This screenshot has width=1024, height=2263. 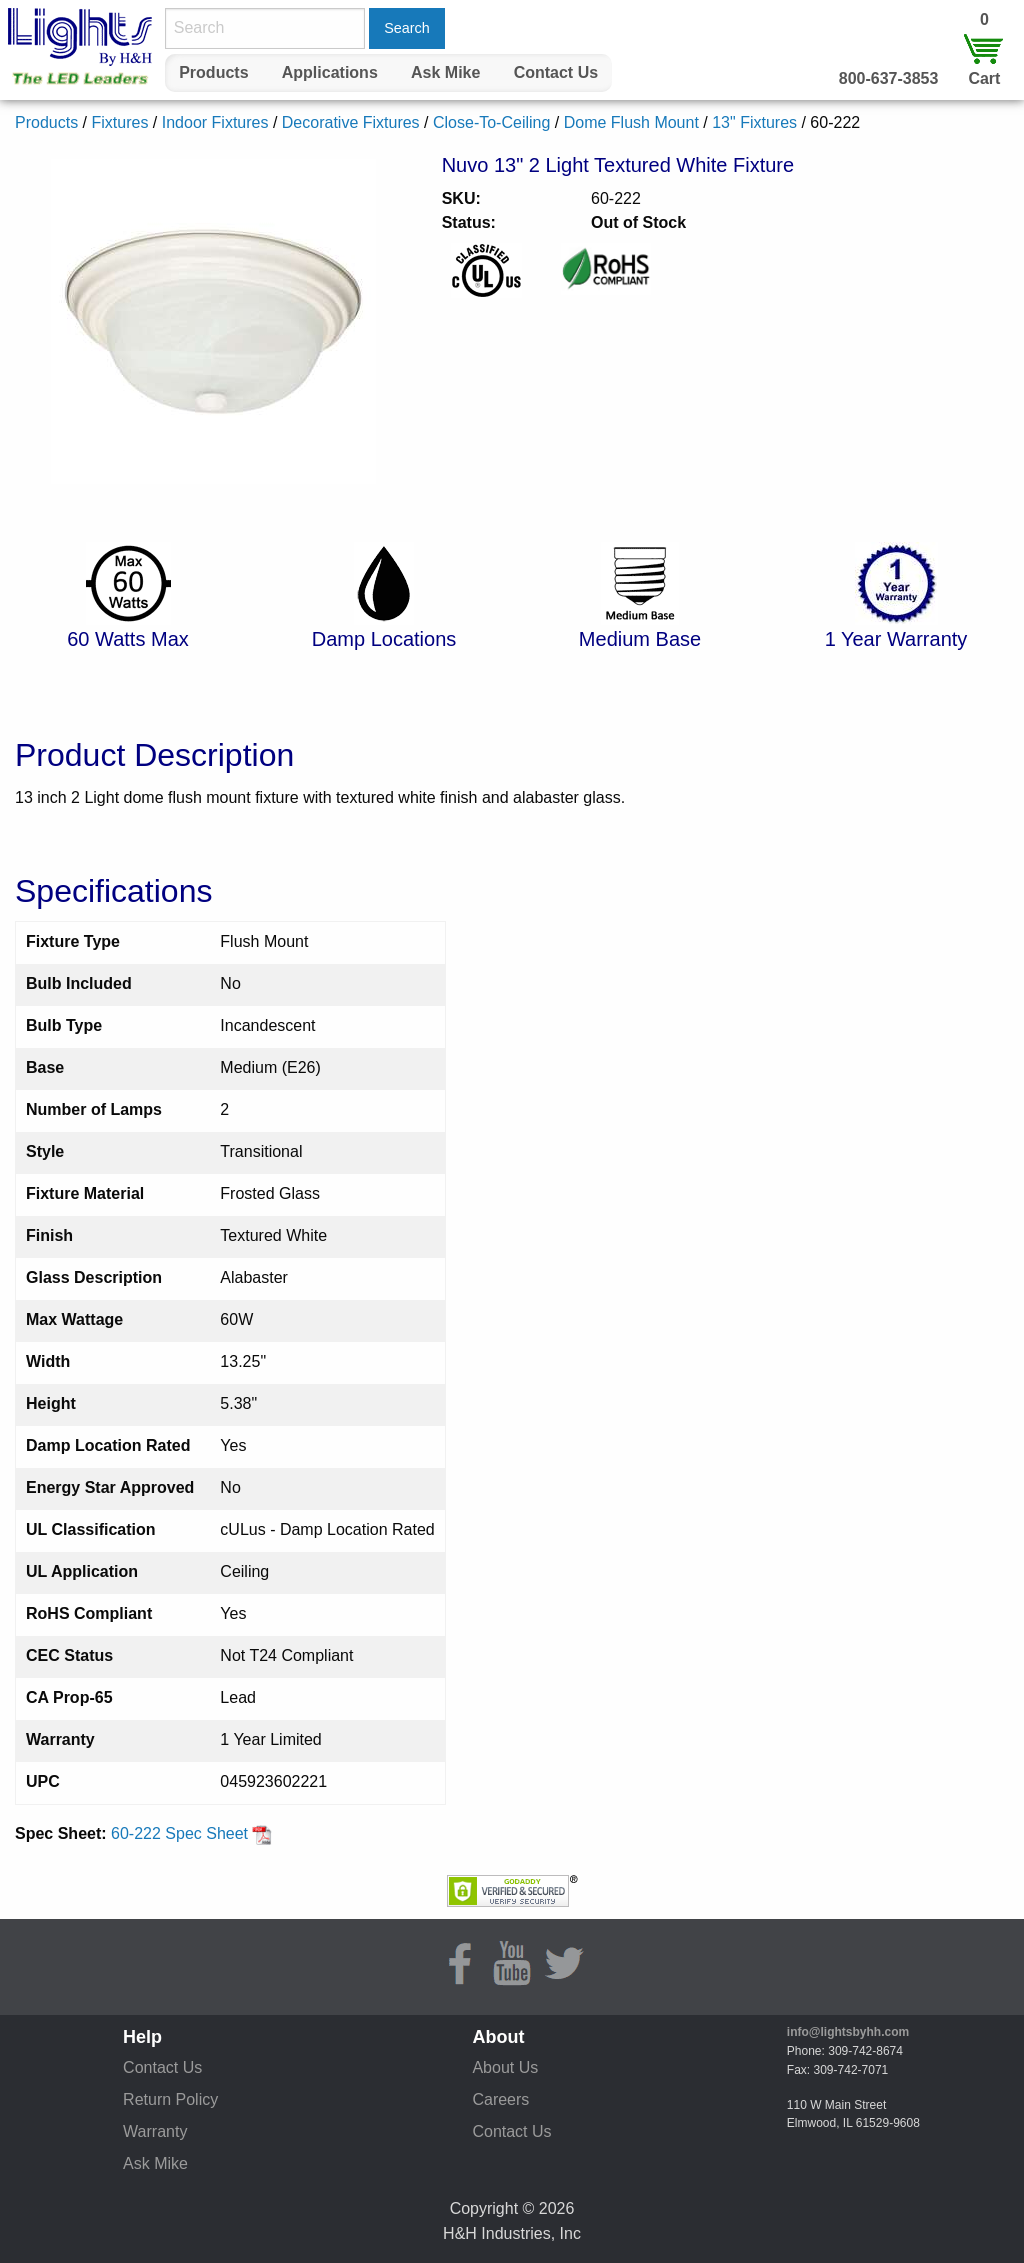 What do you see at coordinates (191, 1833) in the screenshot?
I see `60-222 Spec Sheet` at bounding box center [191, 1833].